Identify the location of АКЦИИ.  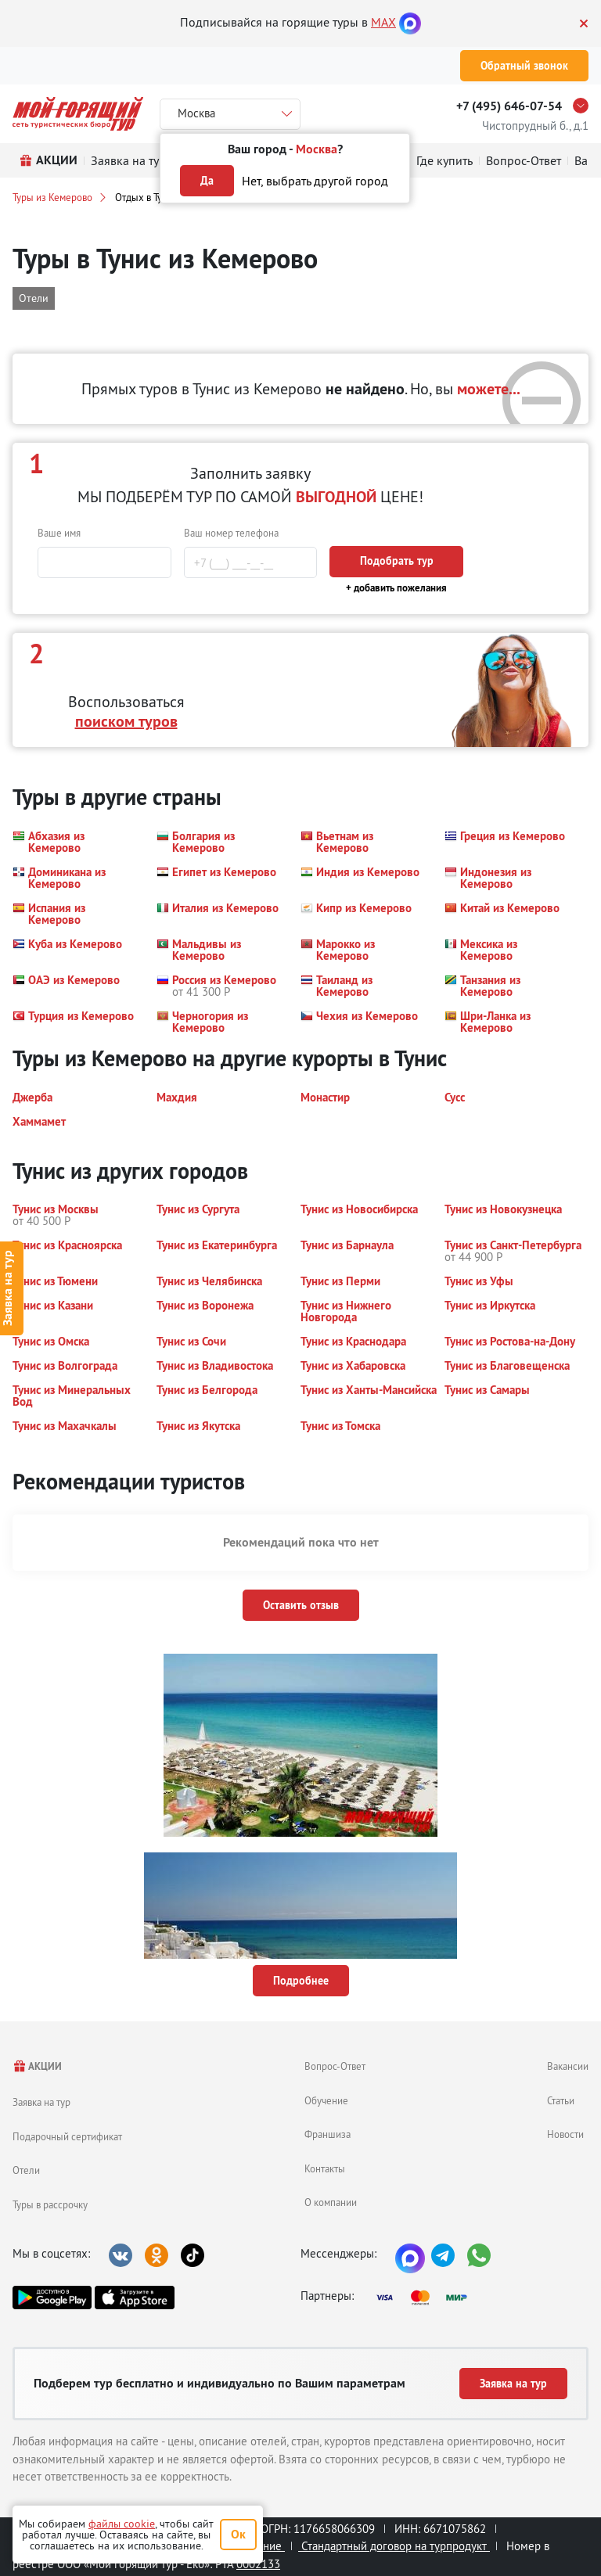
(37, 2066).